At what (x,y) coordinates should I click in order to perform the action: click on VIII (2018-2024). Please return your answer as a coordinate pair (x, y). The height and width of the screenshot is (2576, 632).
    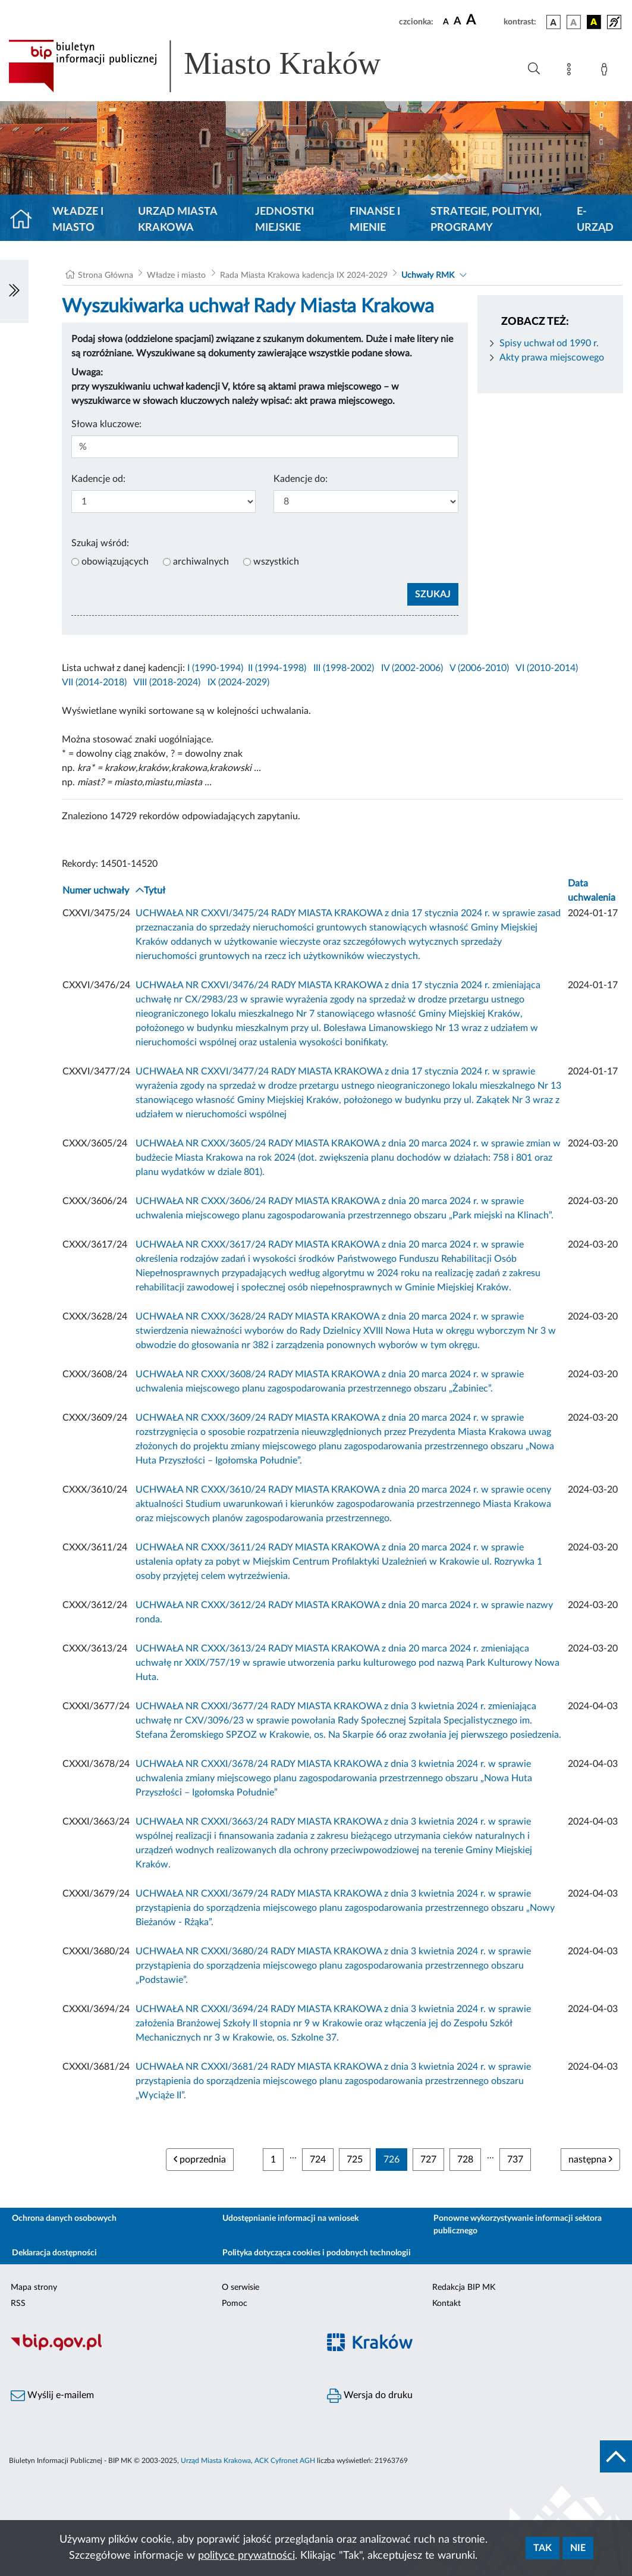
    Looking at the image, I should click on (166, 682).